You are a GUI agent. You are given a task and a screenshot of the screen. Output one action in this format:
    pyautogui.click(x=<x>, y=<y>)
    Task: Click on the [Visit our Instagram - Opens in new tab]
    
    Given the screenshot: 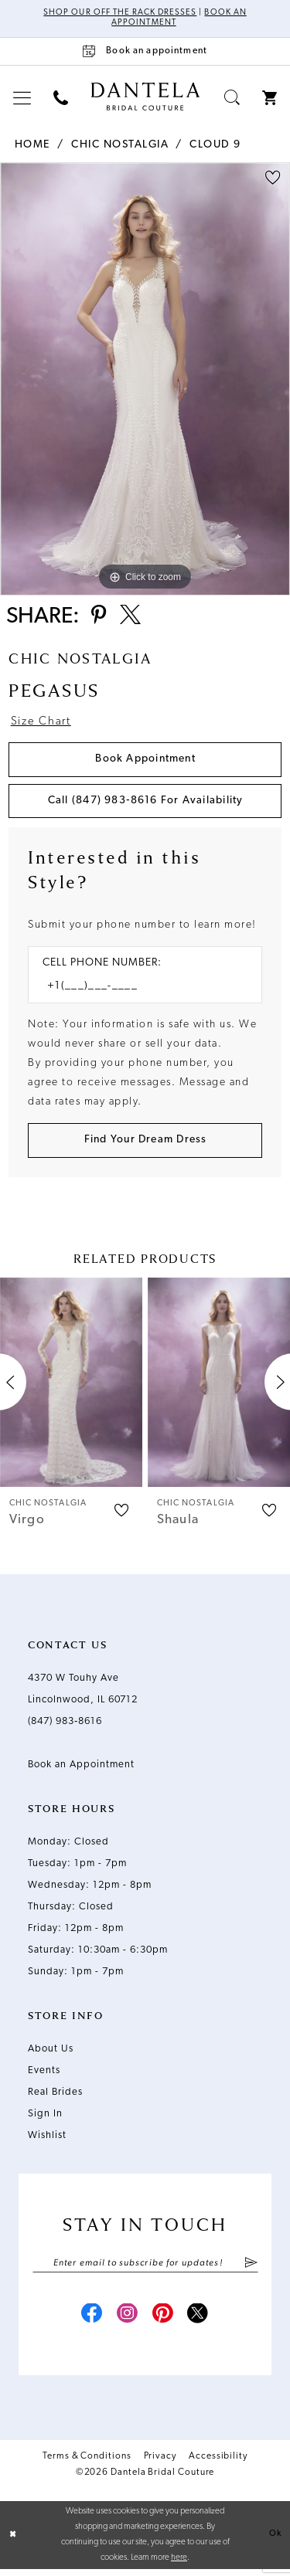 What is the action you would take?
    pyautogui.click(x=127, y=2321)
    